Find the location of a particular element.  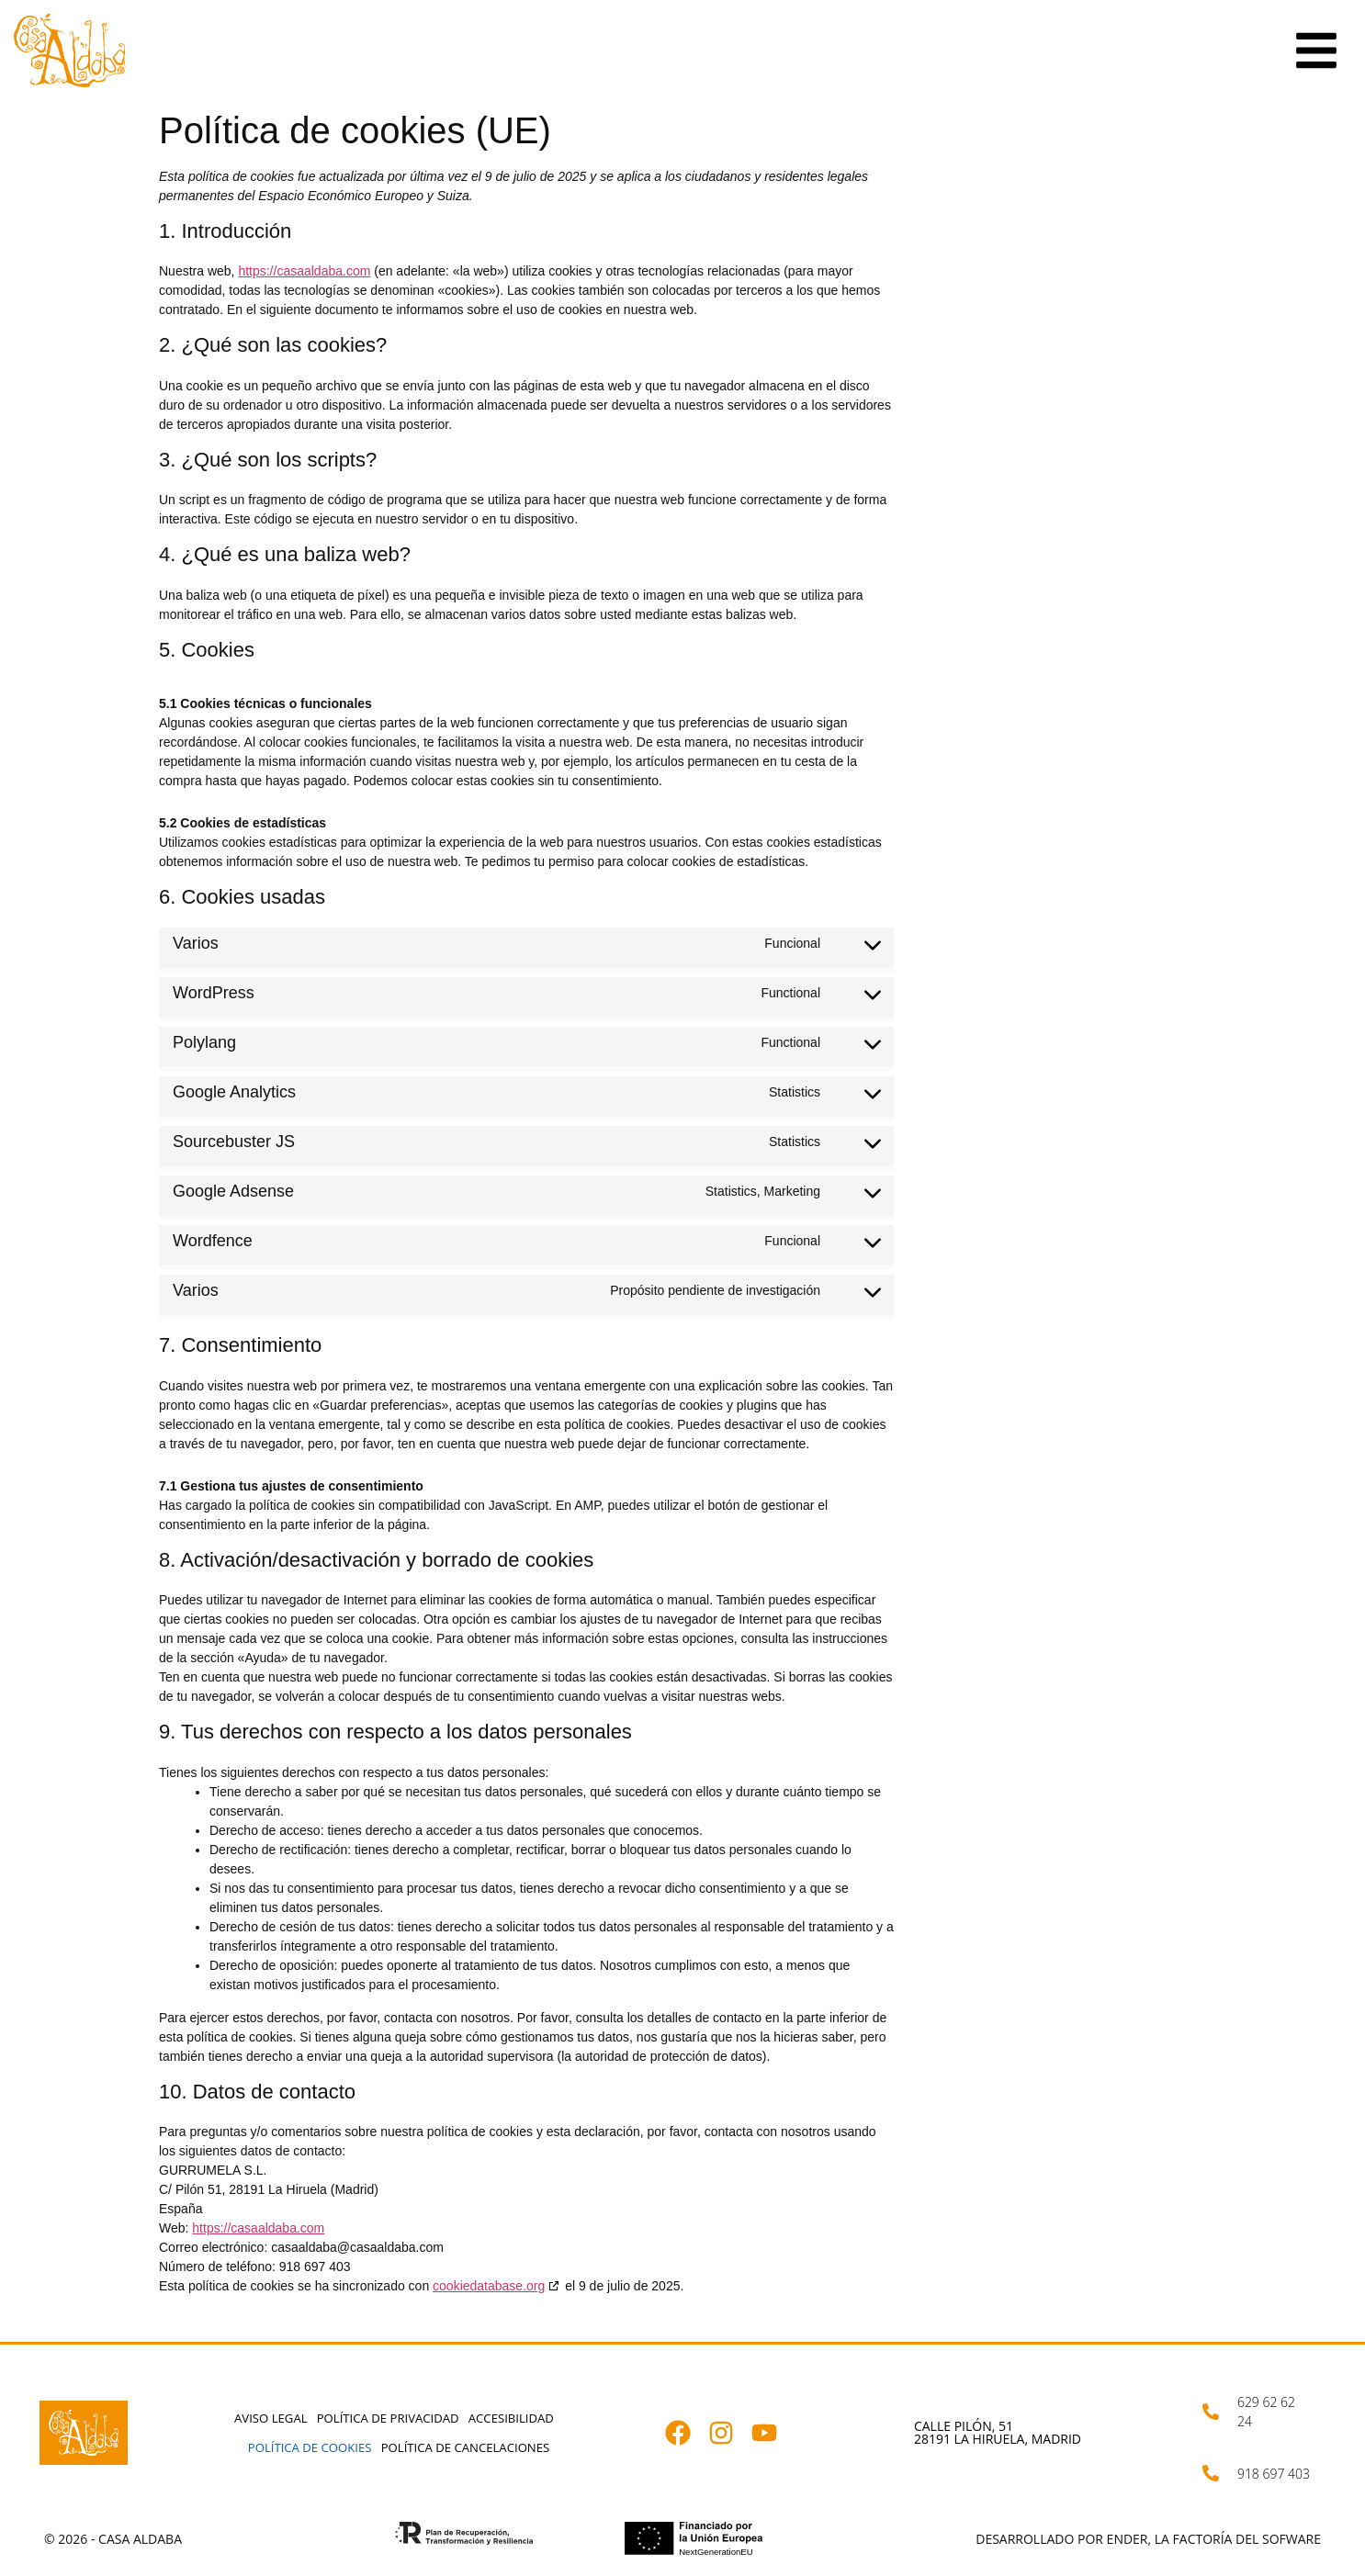

[Ir a la sección elementor-action%3Aaction%3Dpopup%3Aopen%26settings%3DeyJpZCI6IjM2NyIsInRvZ2dsZSI6ZmFsc2V9] is located at coordinates (1316, 50).